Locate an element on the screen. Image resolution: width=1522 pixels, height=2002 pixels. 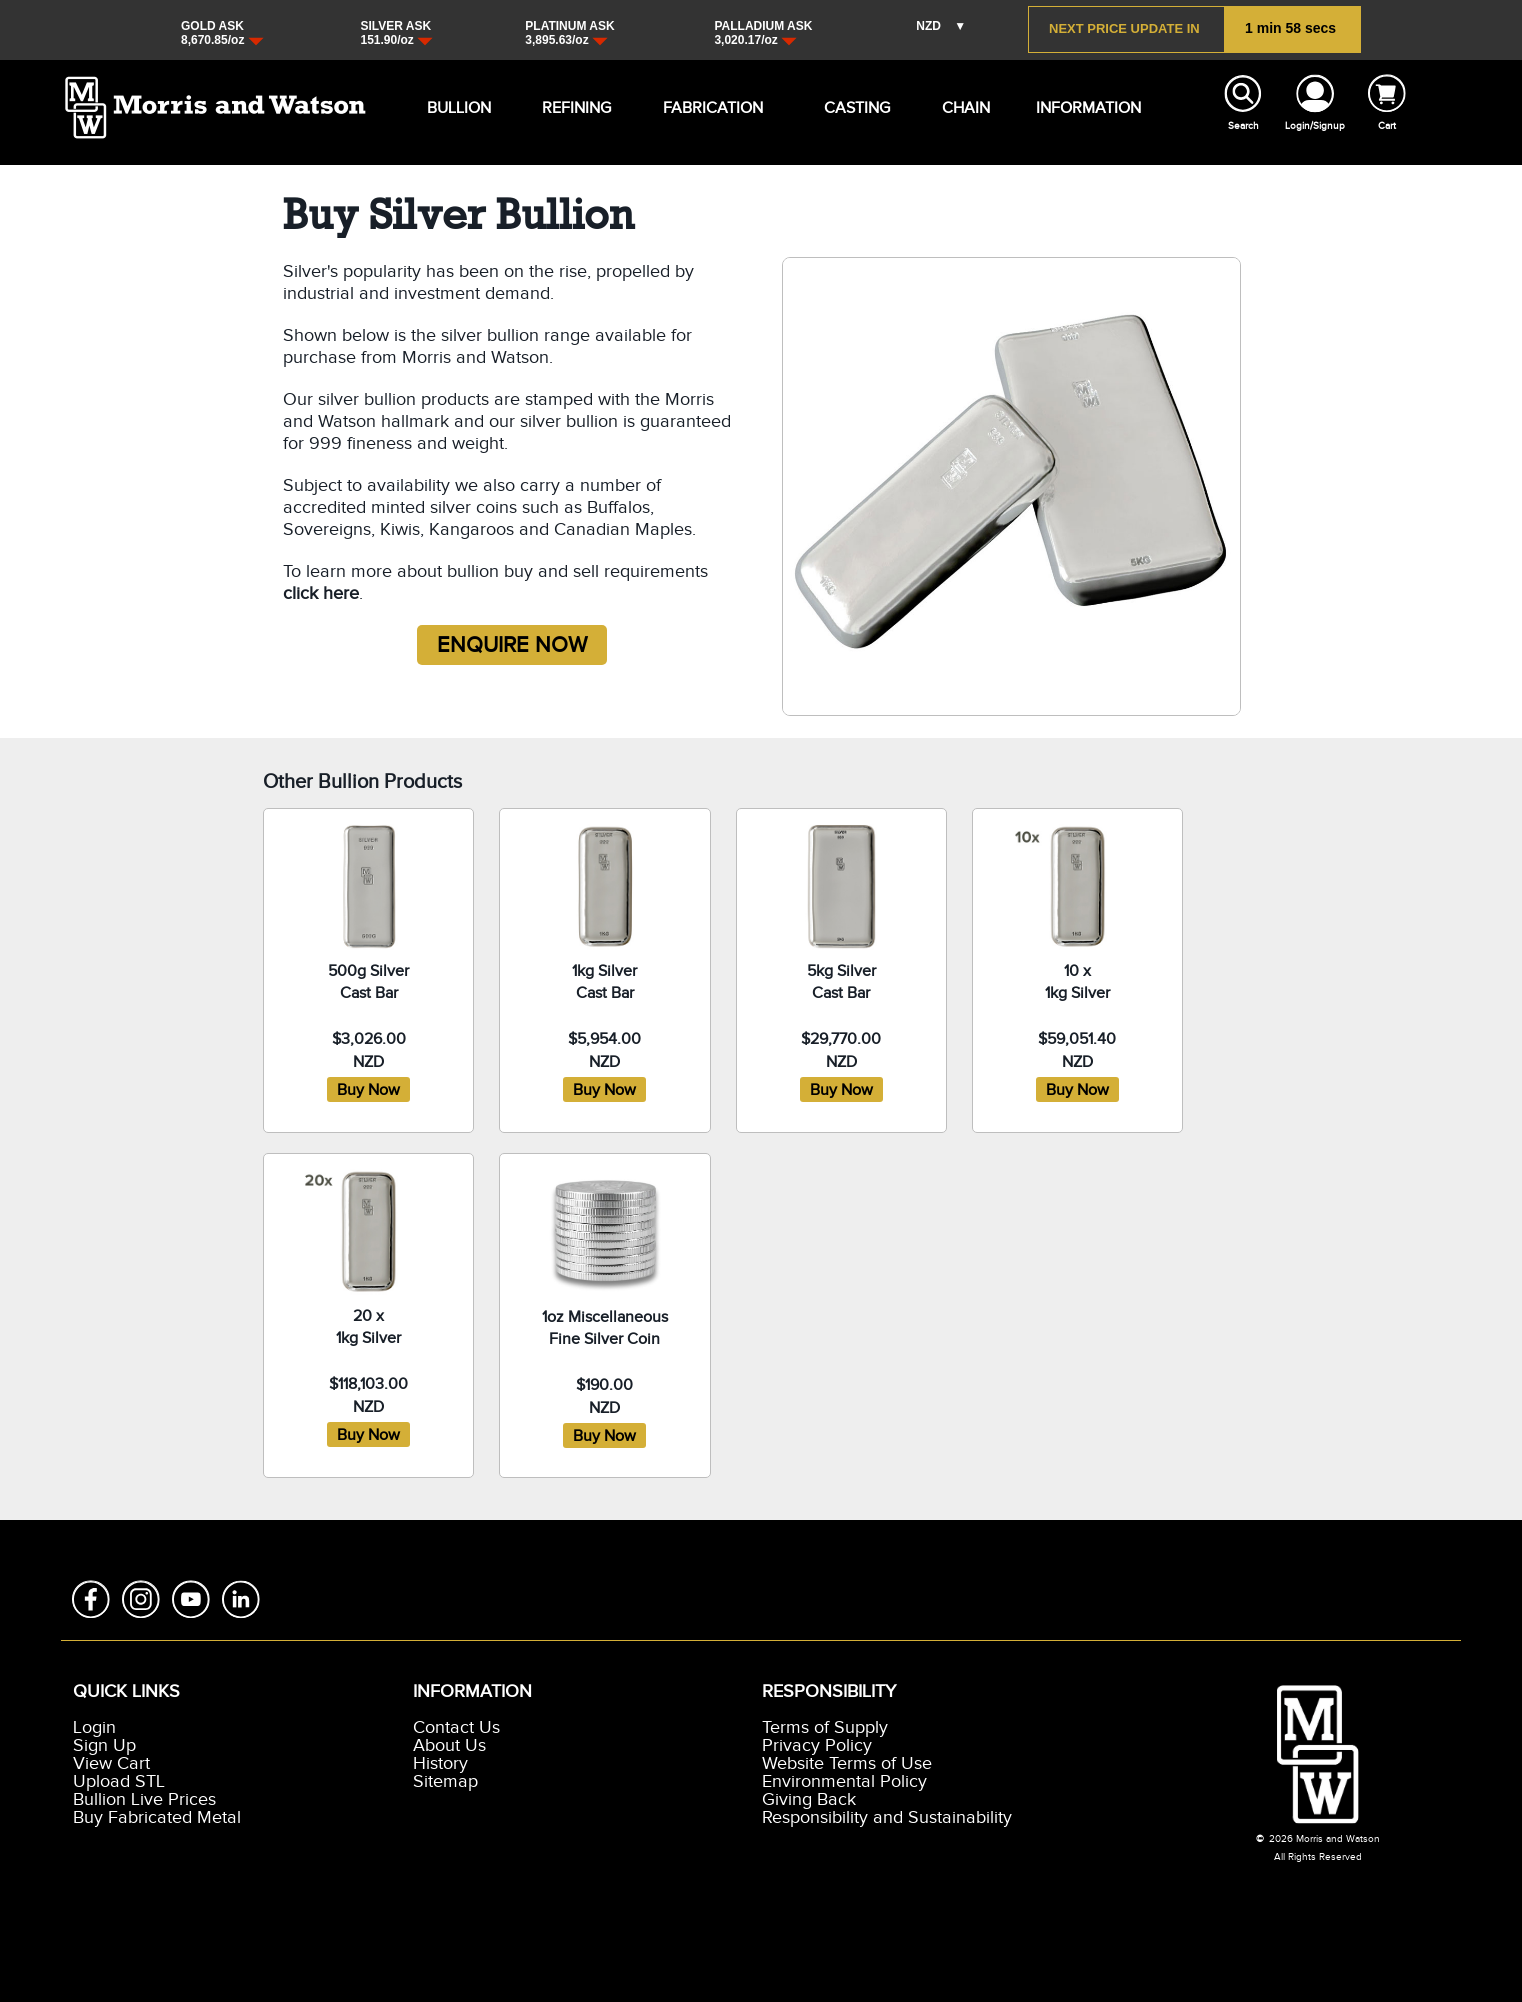
CHAIN is located at coordinates (955, 108).